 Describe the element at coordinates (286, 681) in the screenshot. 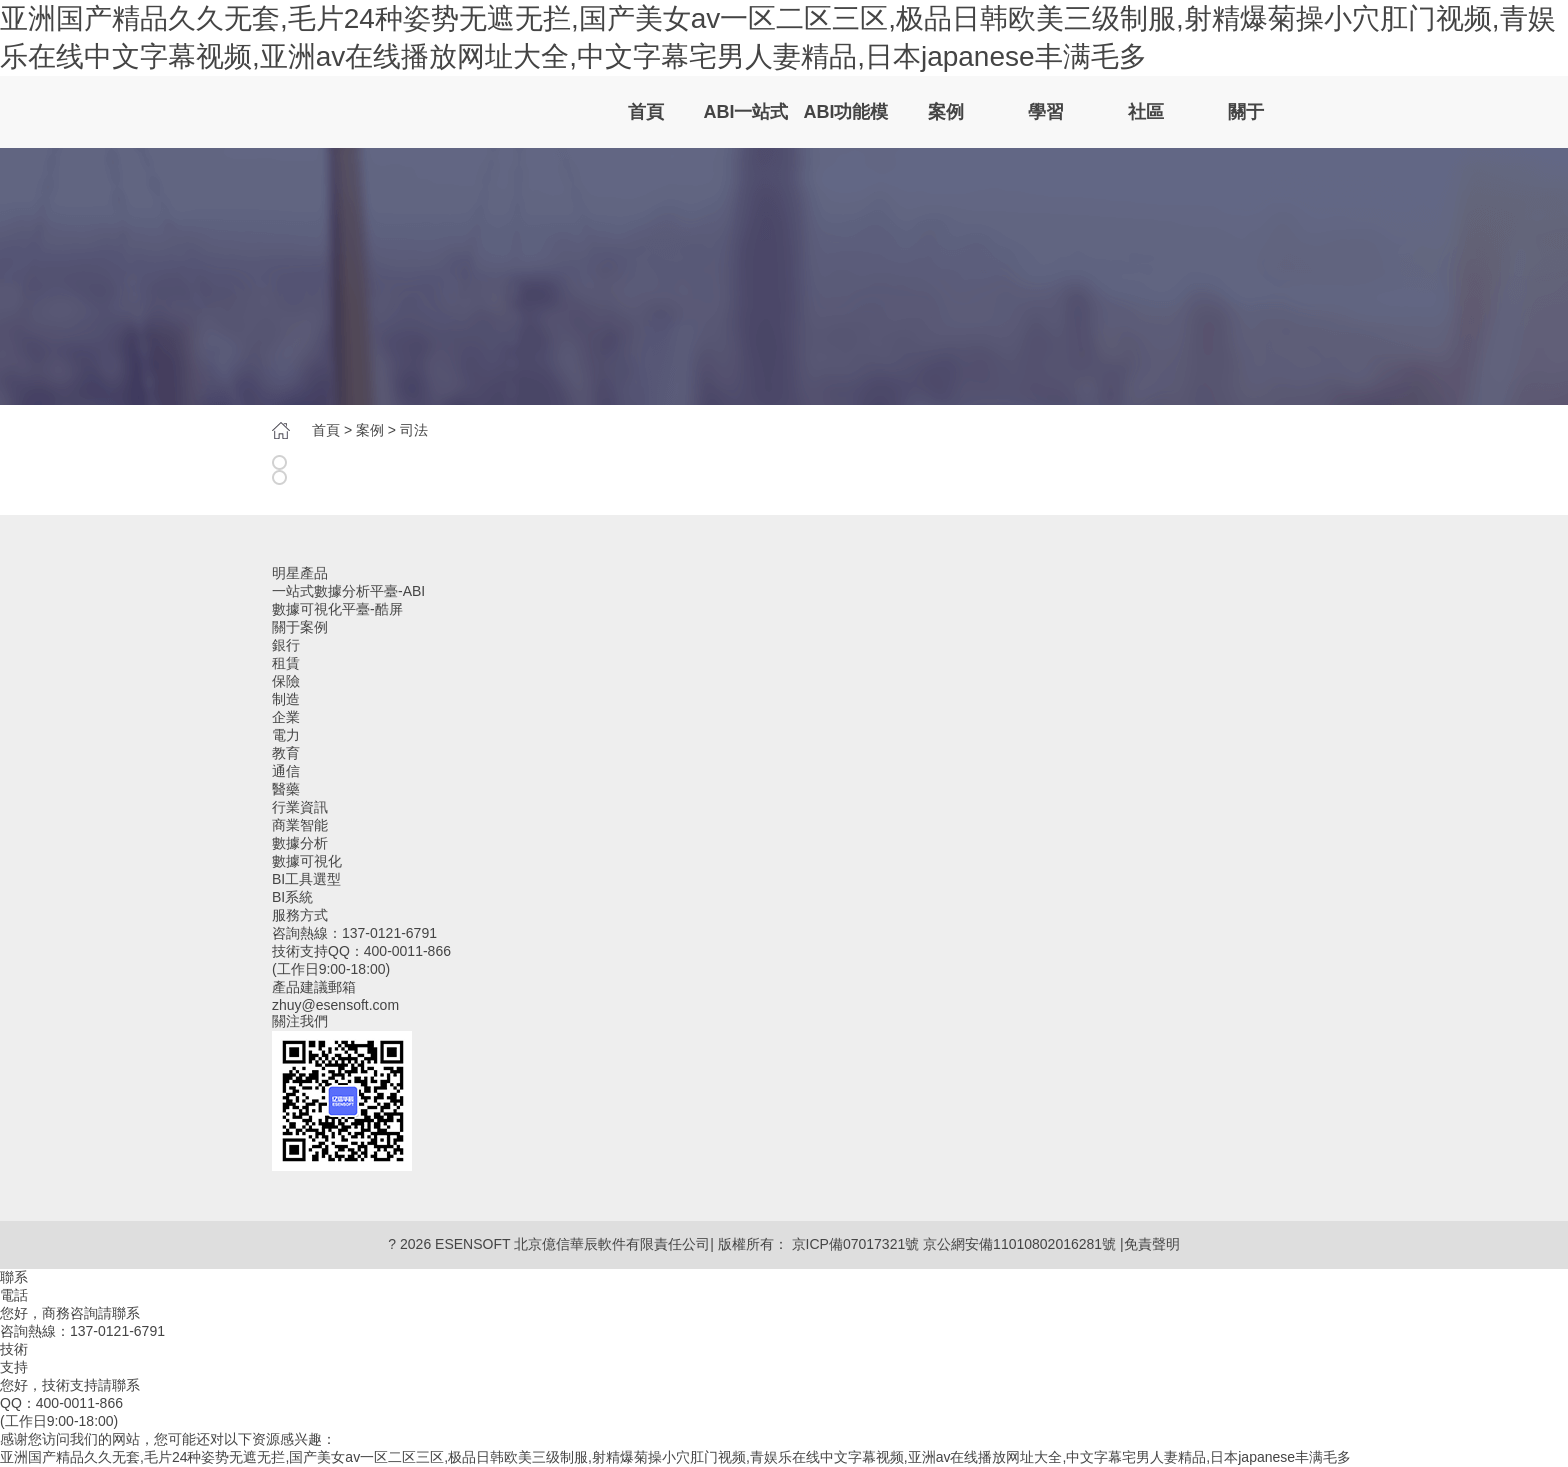

I see `保險` at that location.